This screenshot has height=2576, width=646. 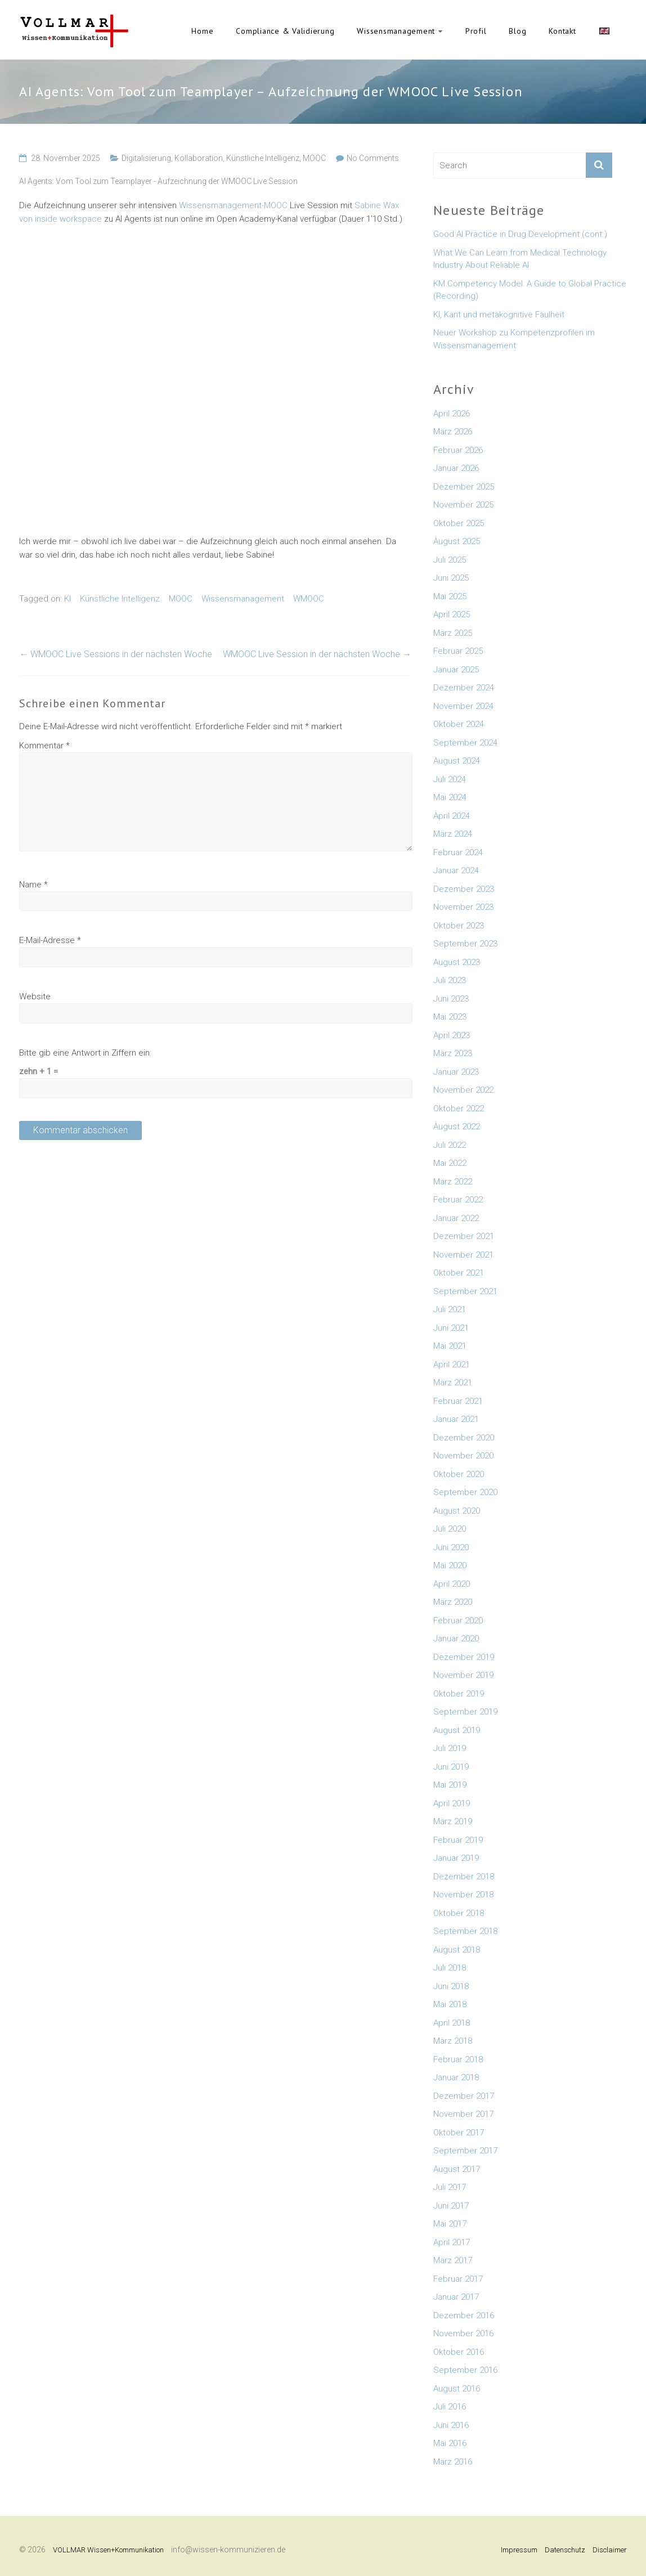 What do you see at coordinates (449, 1346) in the screenshot?
I see `Mai 2021` at bounding box center [449, 1346].